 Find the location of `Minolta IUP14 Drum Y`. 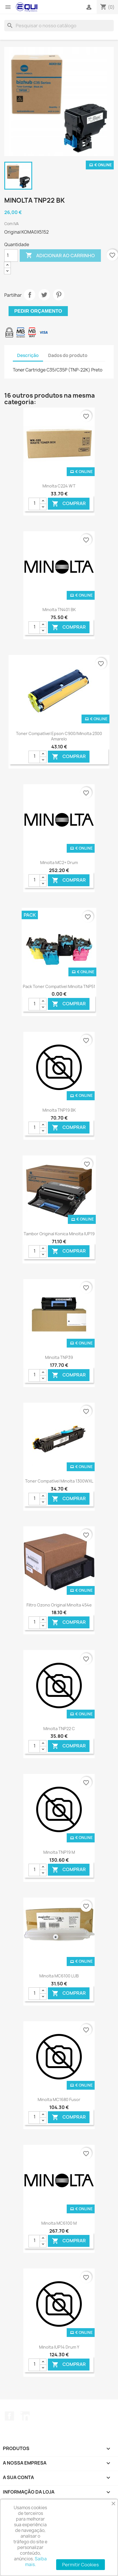

Minolta IUP14 Drum Y is located at coordinates (59, 2347).